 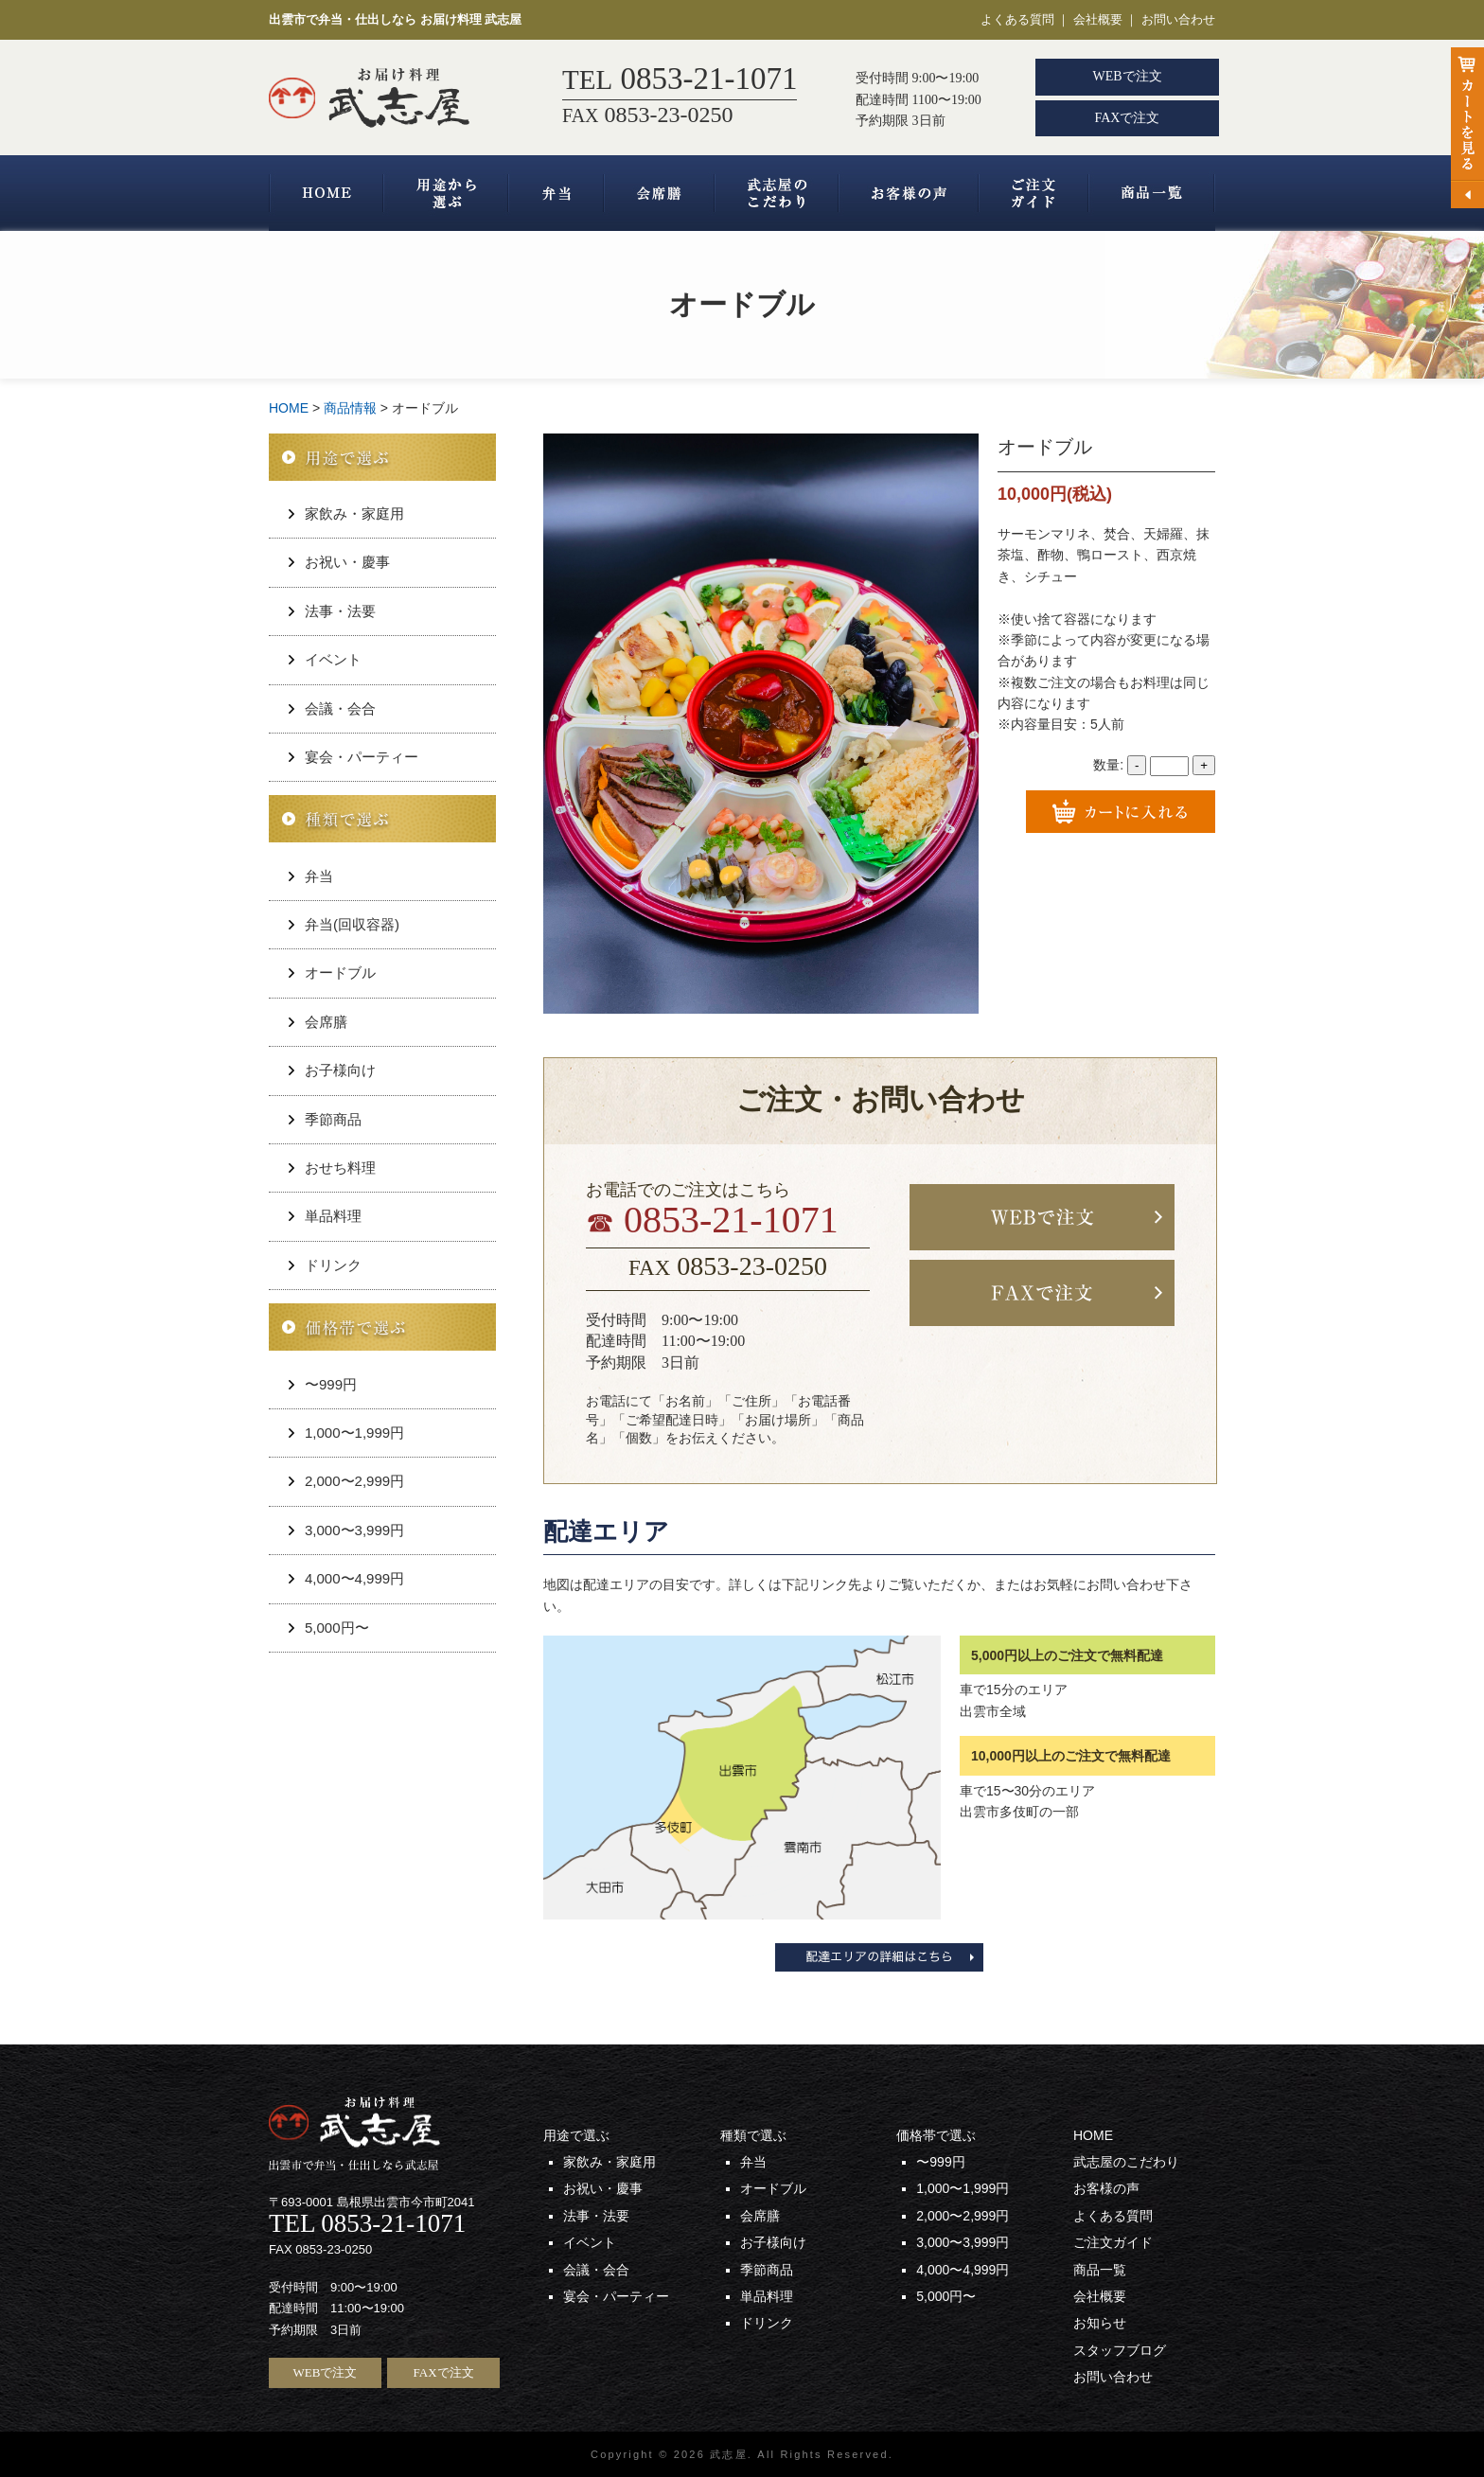 What do you see at coordinates (347, 562) in the screenshot?
I see `お祝い・慶事` at bounding box center [347, 562].